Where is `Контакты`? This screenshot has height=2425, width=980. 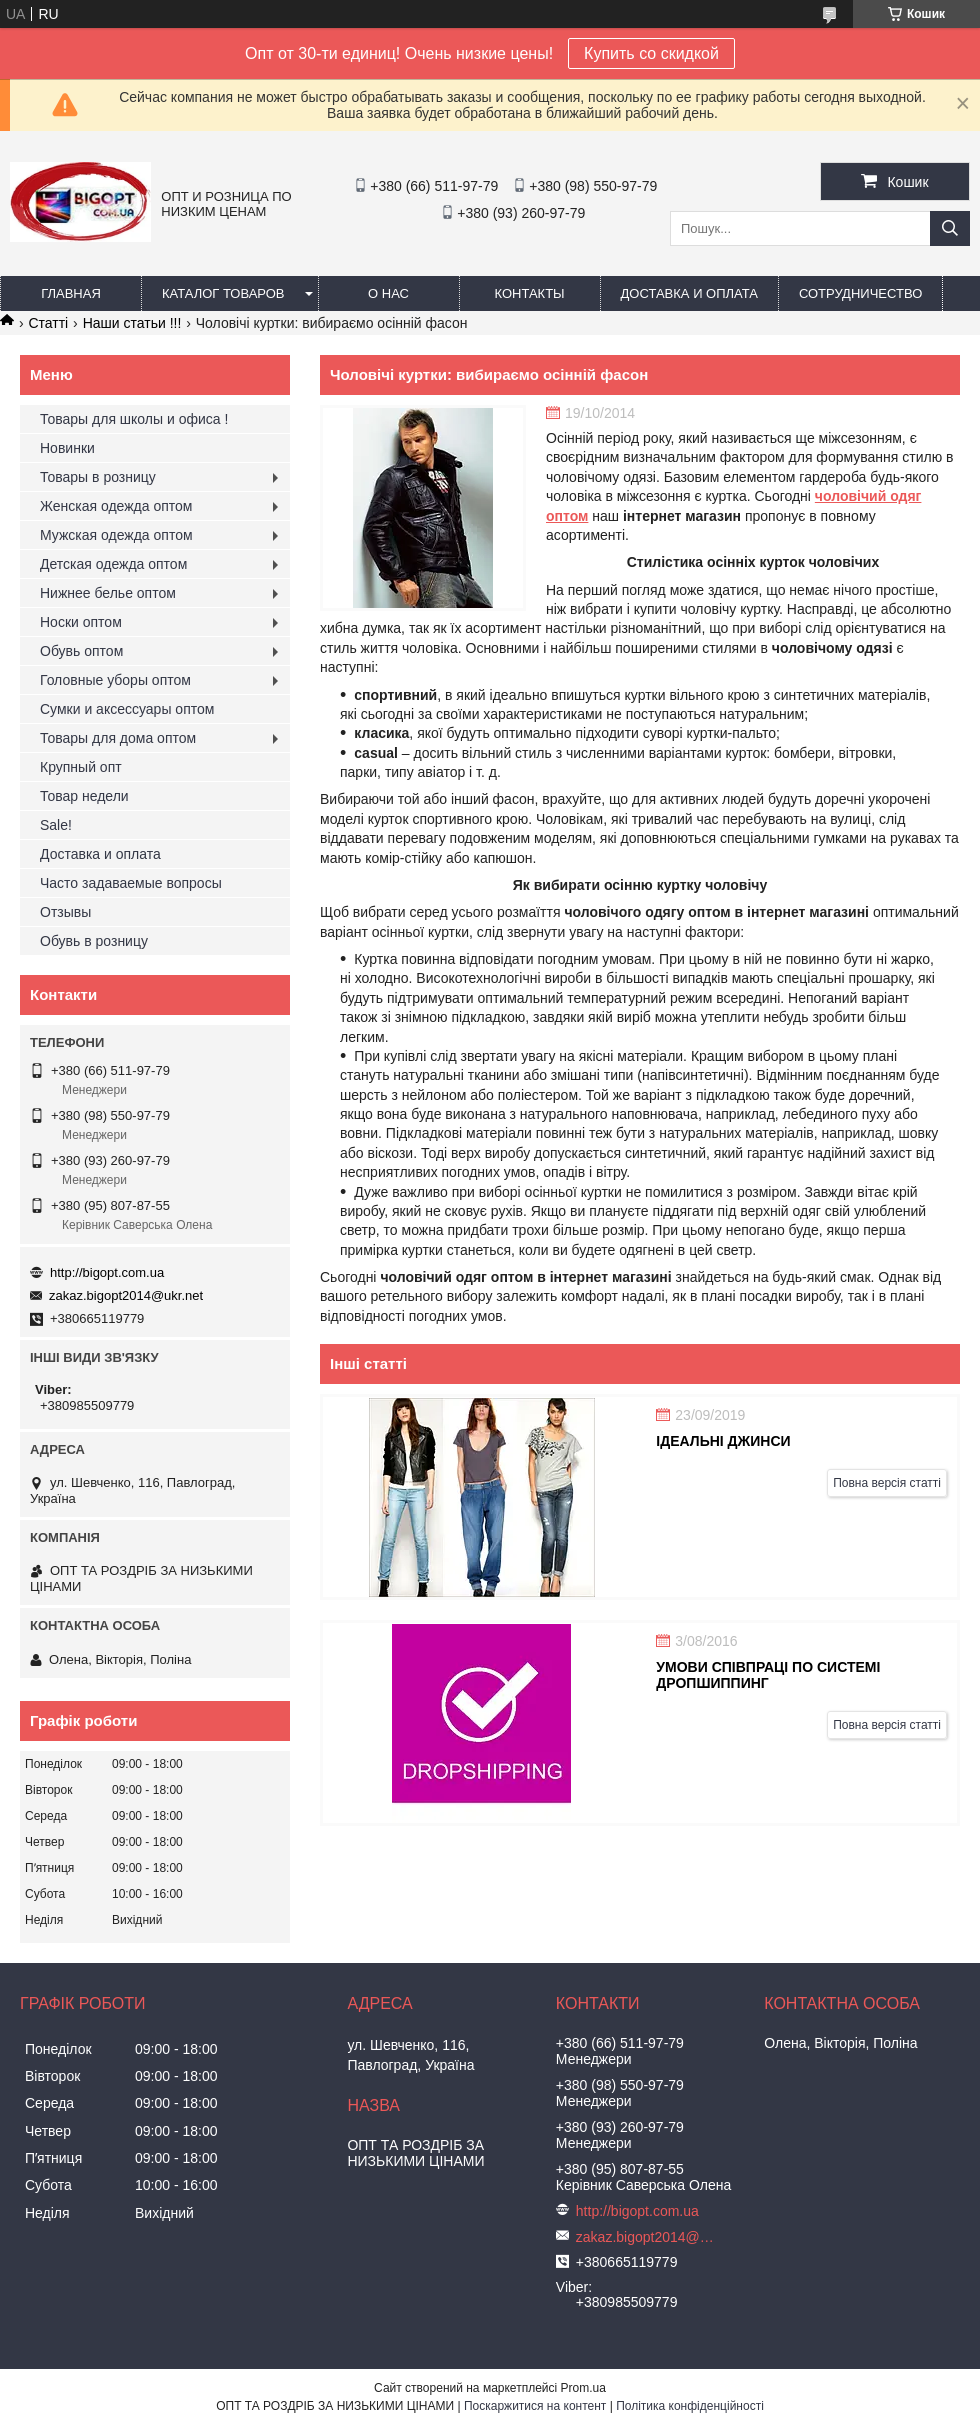 Контакты is located at coordinates (529, 293).